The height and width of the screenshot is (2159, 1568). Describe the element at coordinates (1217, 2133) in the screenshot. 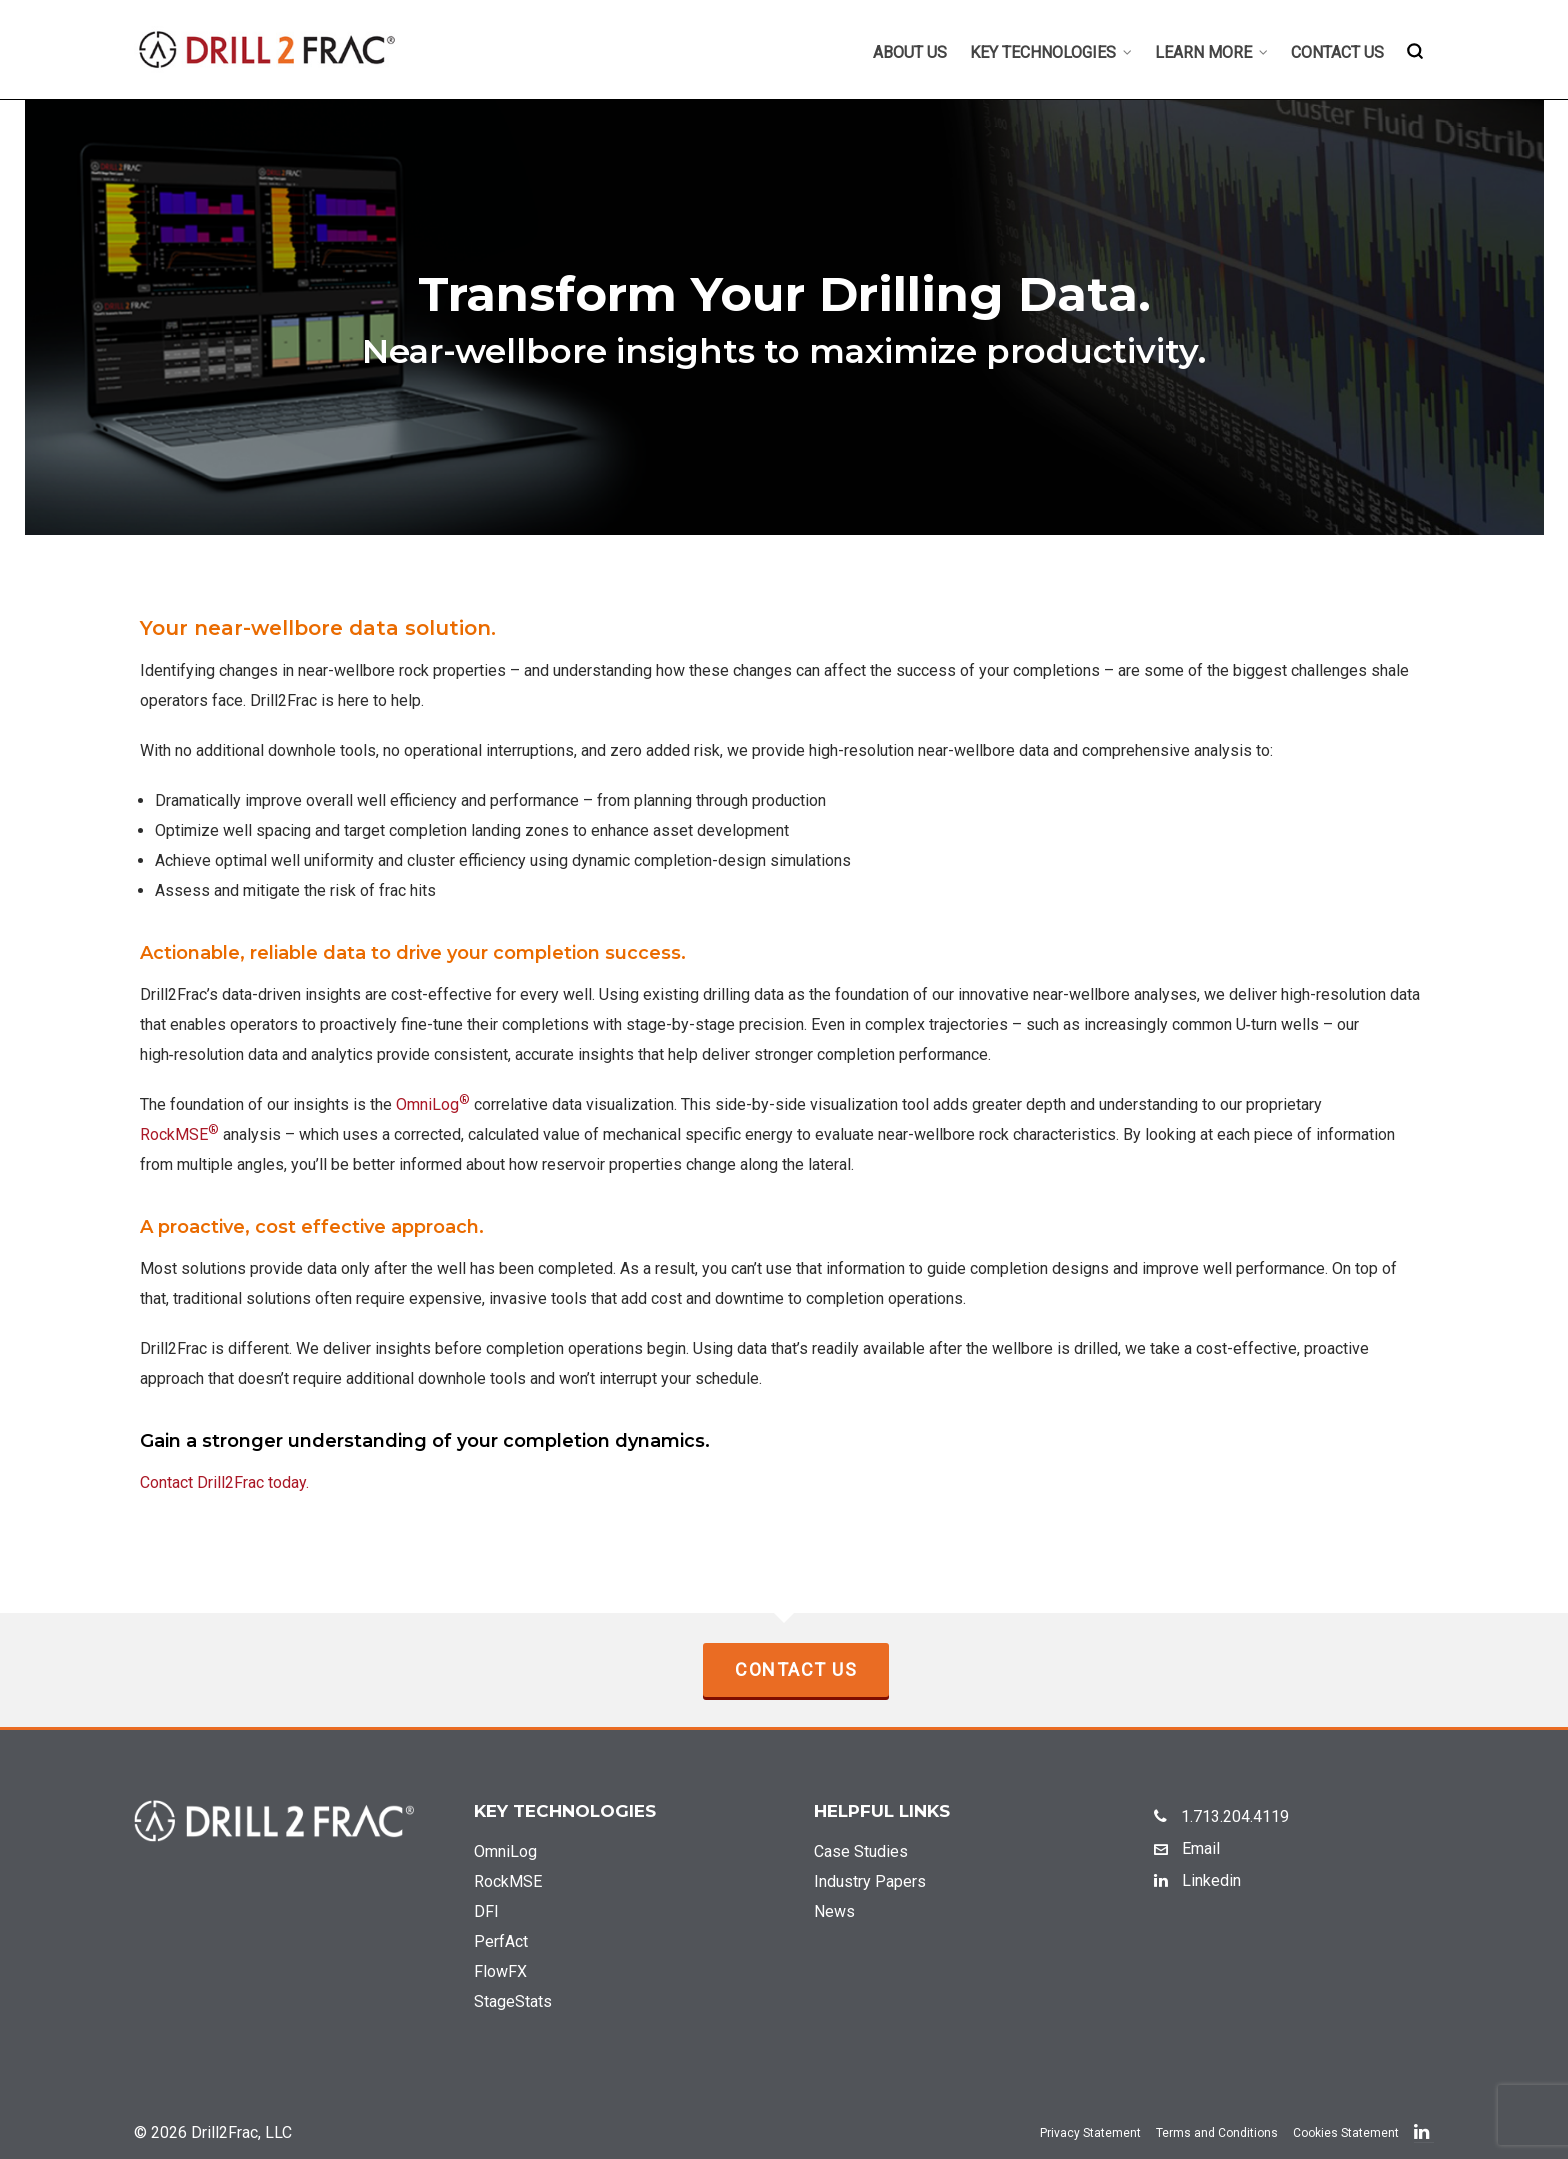

I see `Terms and Conditions` at that location.